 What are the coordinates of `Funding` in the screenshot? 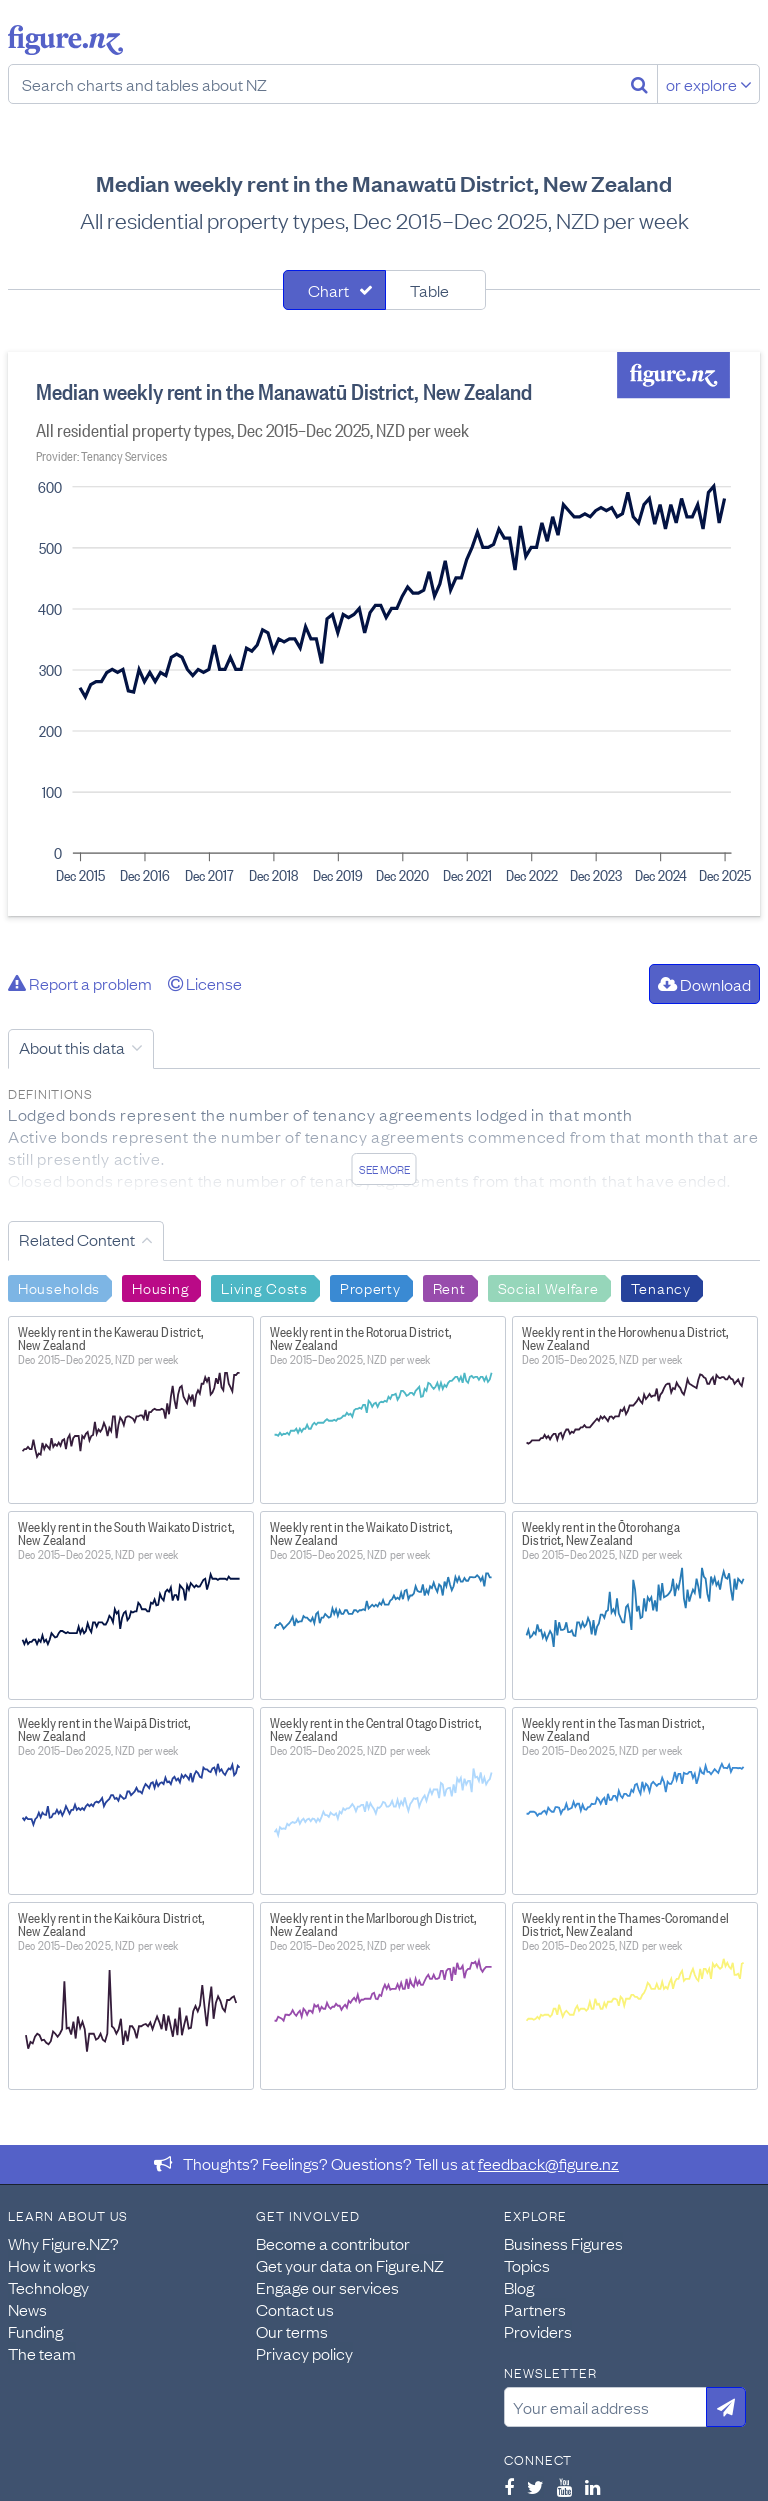 It's located at (35, 2331).